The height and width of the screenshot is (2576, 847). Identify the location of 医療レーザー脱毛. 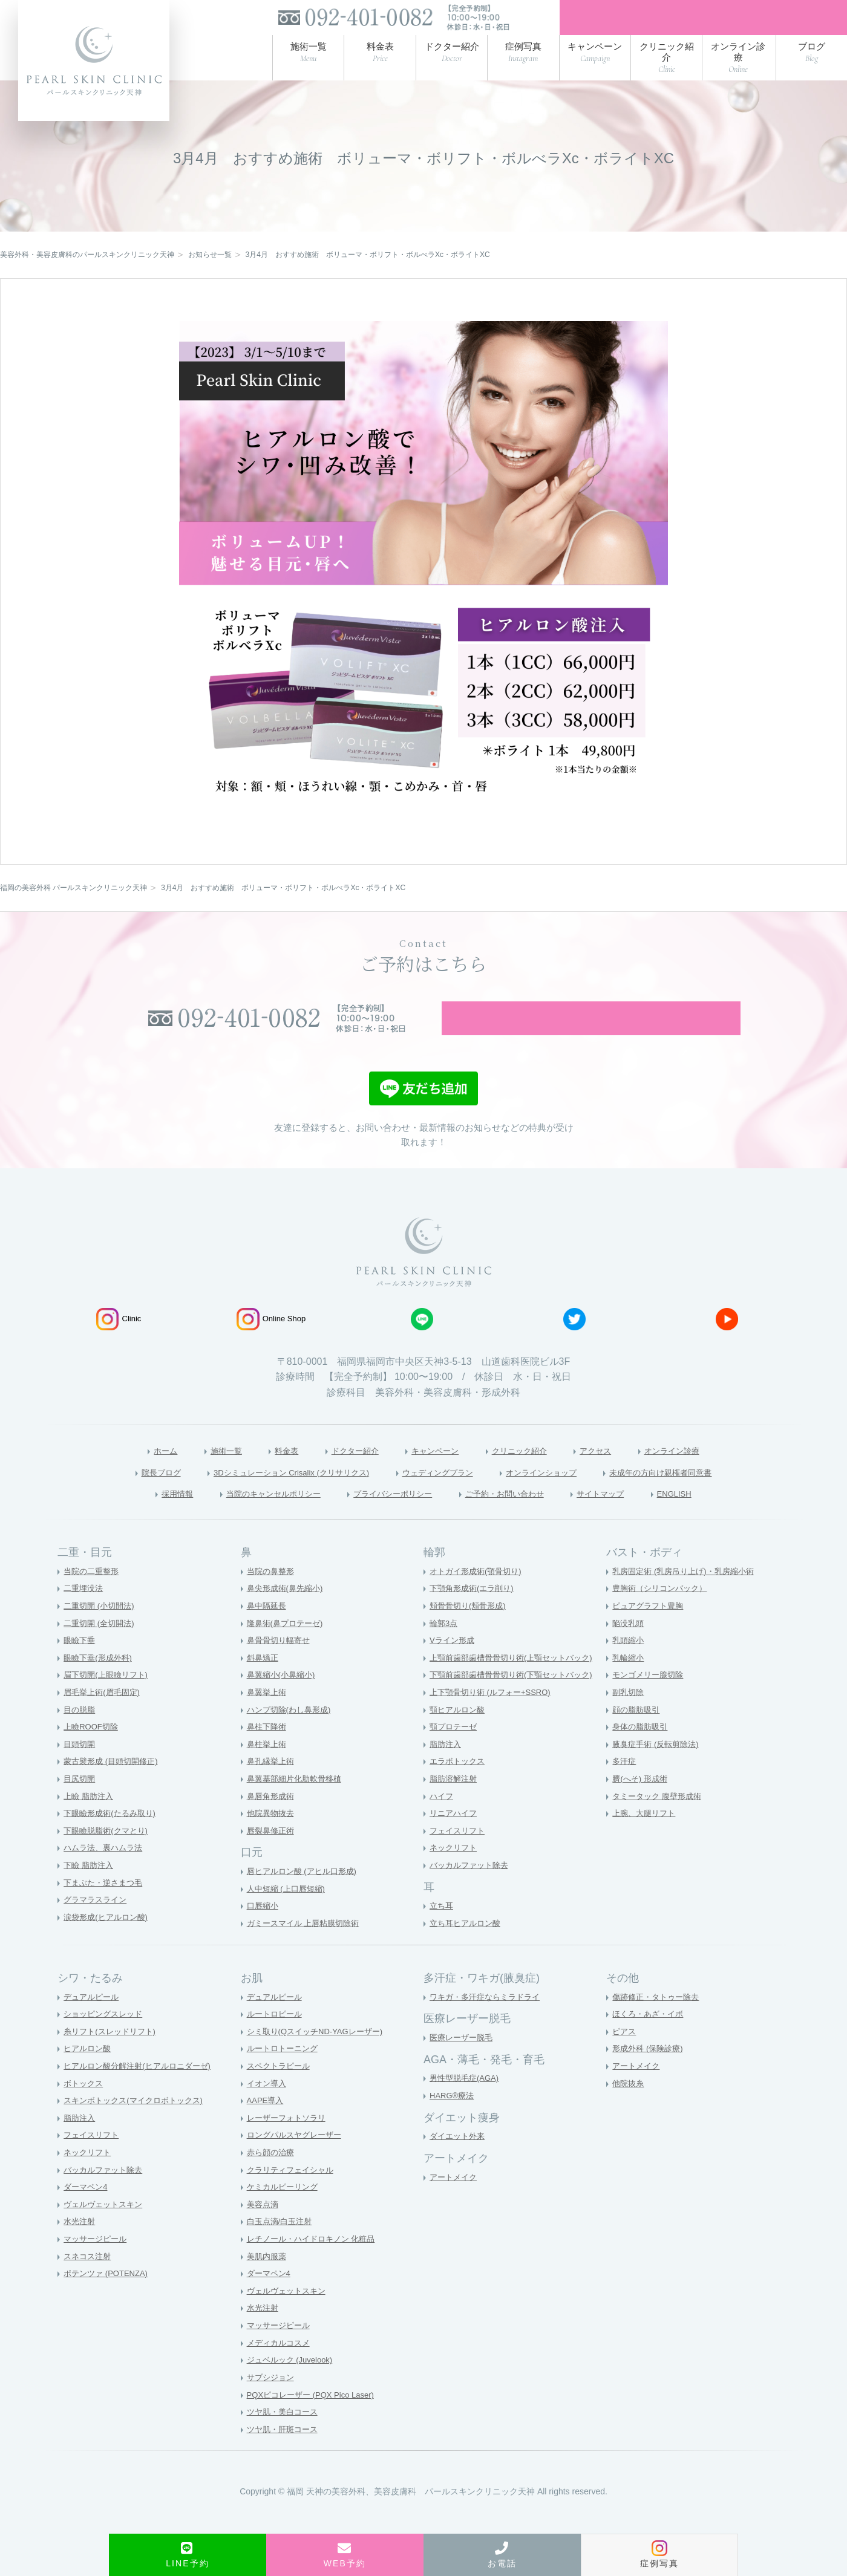
(463, 2060).